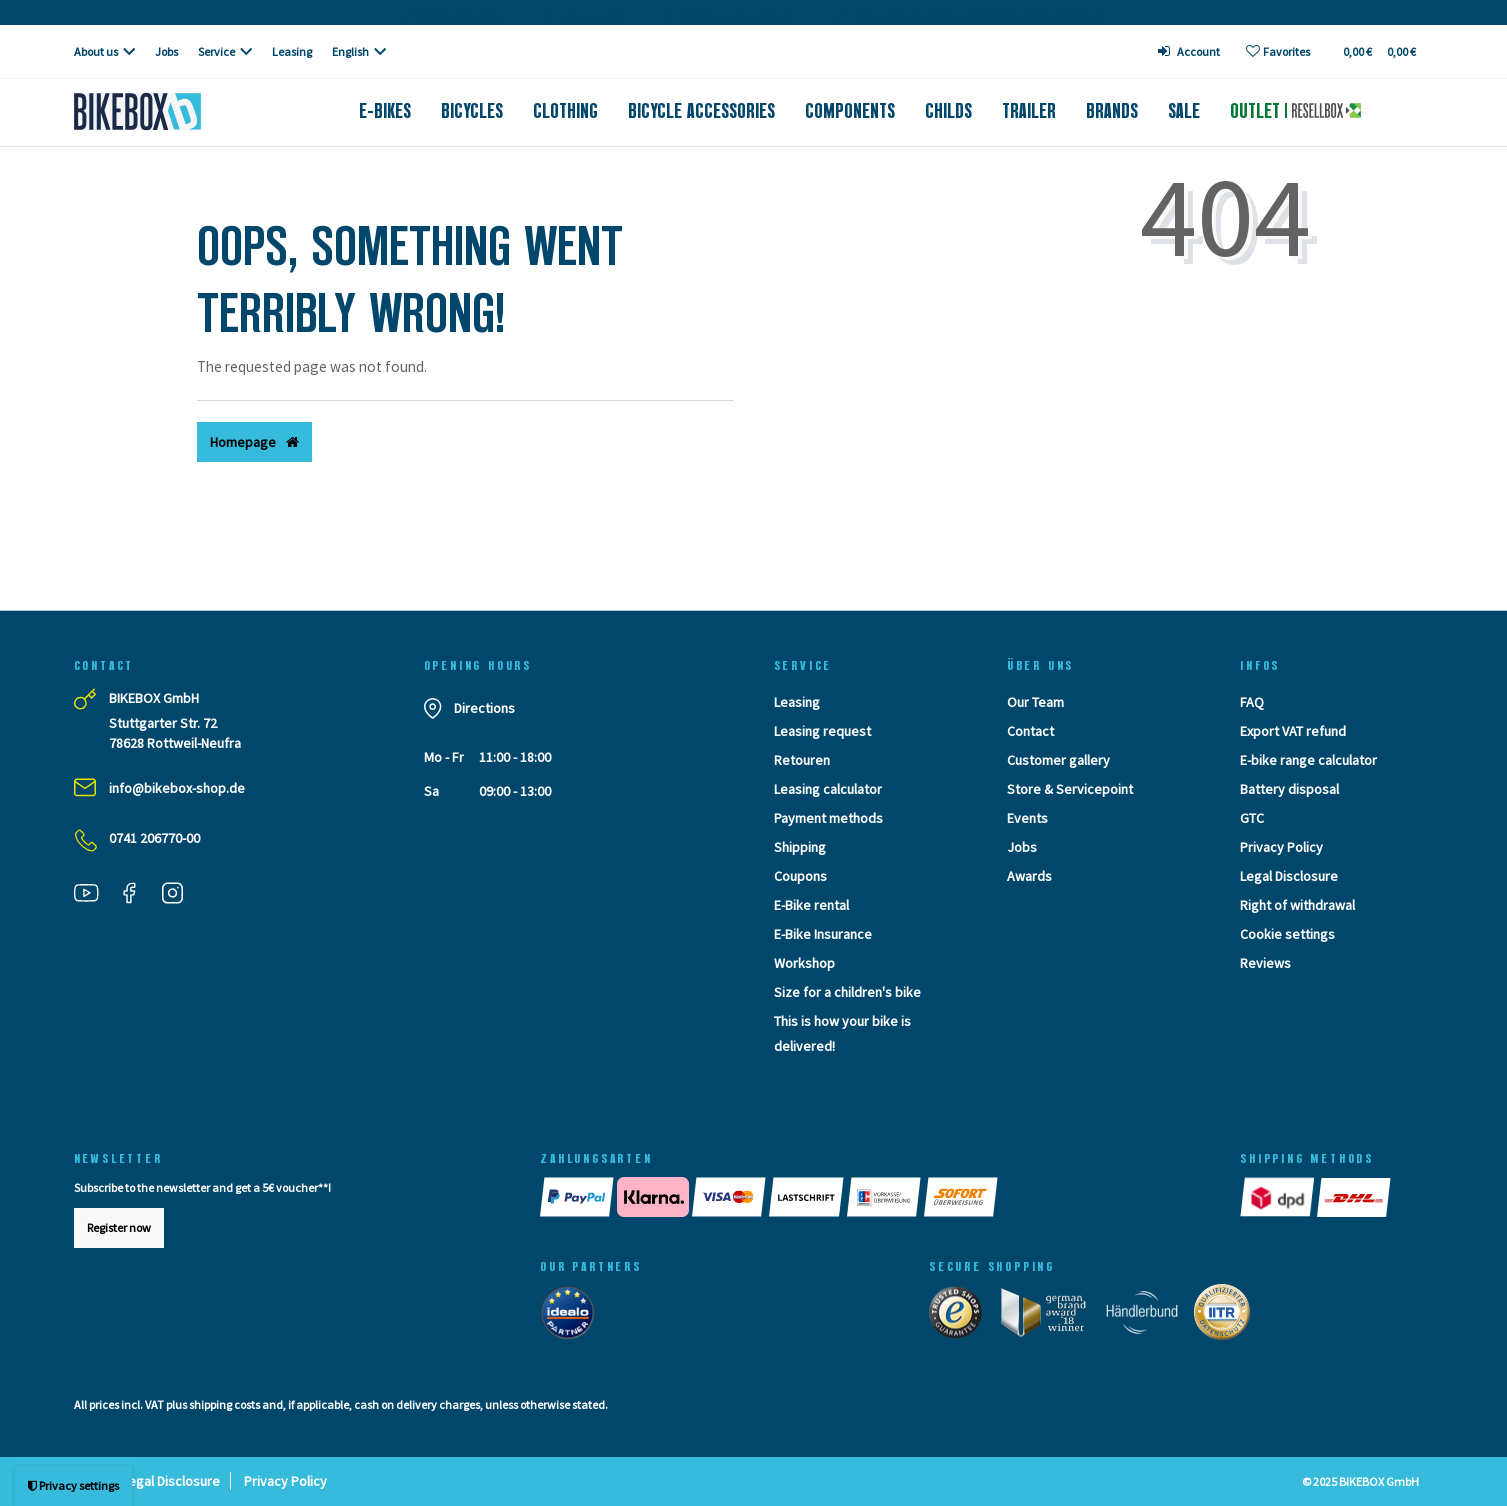 Image resolution: width=1507 pixels, height=1506 pixels. Describe the element at coordinates (177, 788) in the screenshot. I see `info@bikebox-shop.de` at that location.